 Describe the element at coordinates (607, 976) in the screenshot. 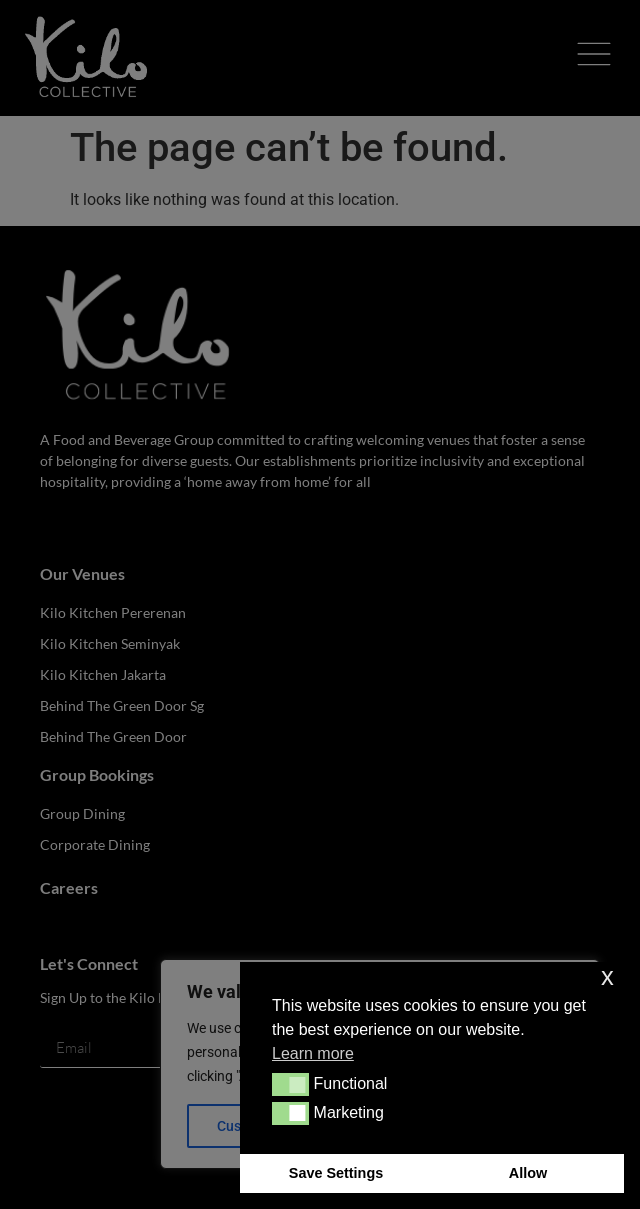

I see `x [button]` at that location.